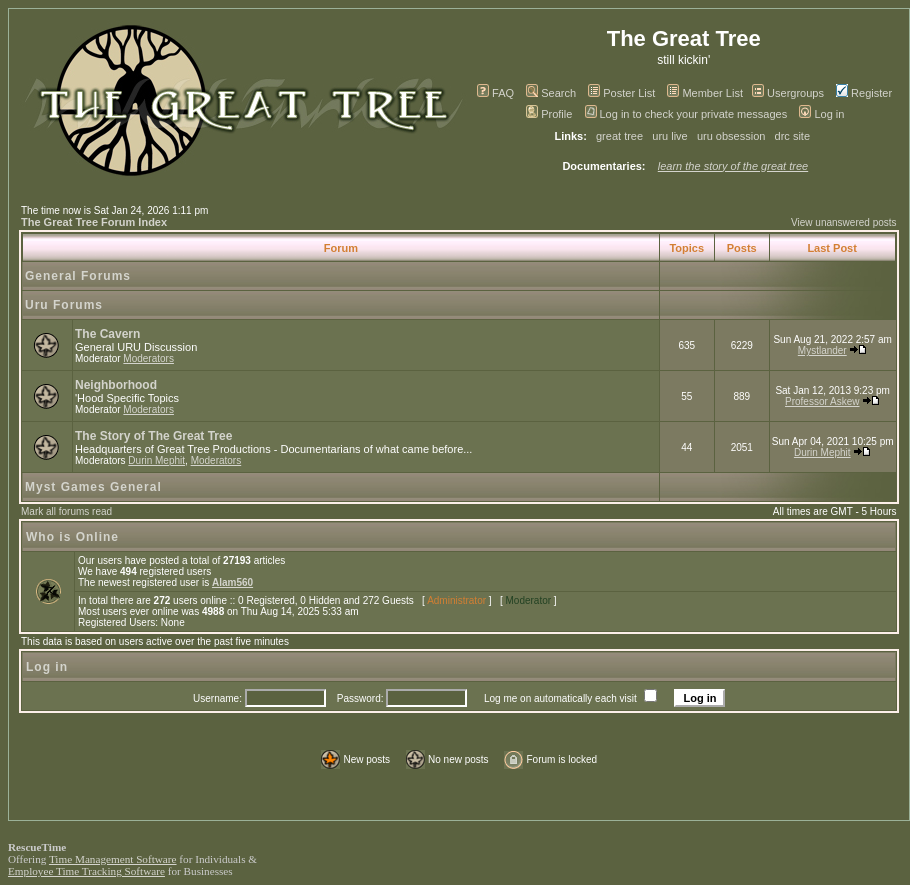  Describe the element at coordinates (86, 871) in the screenshot. I see `Employee Time Tracking Software` at that location.